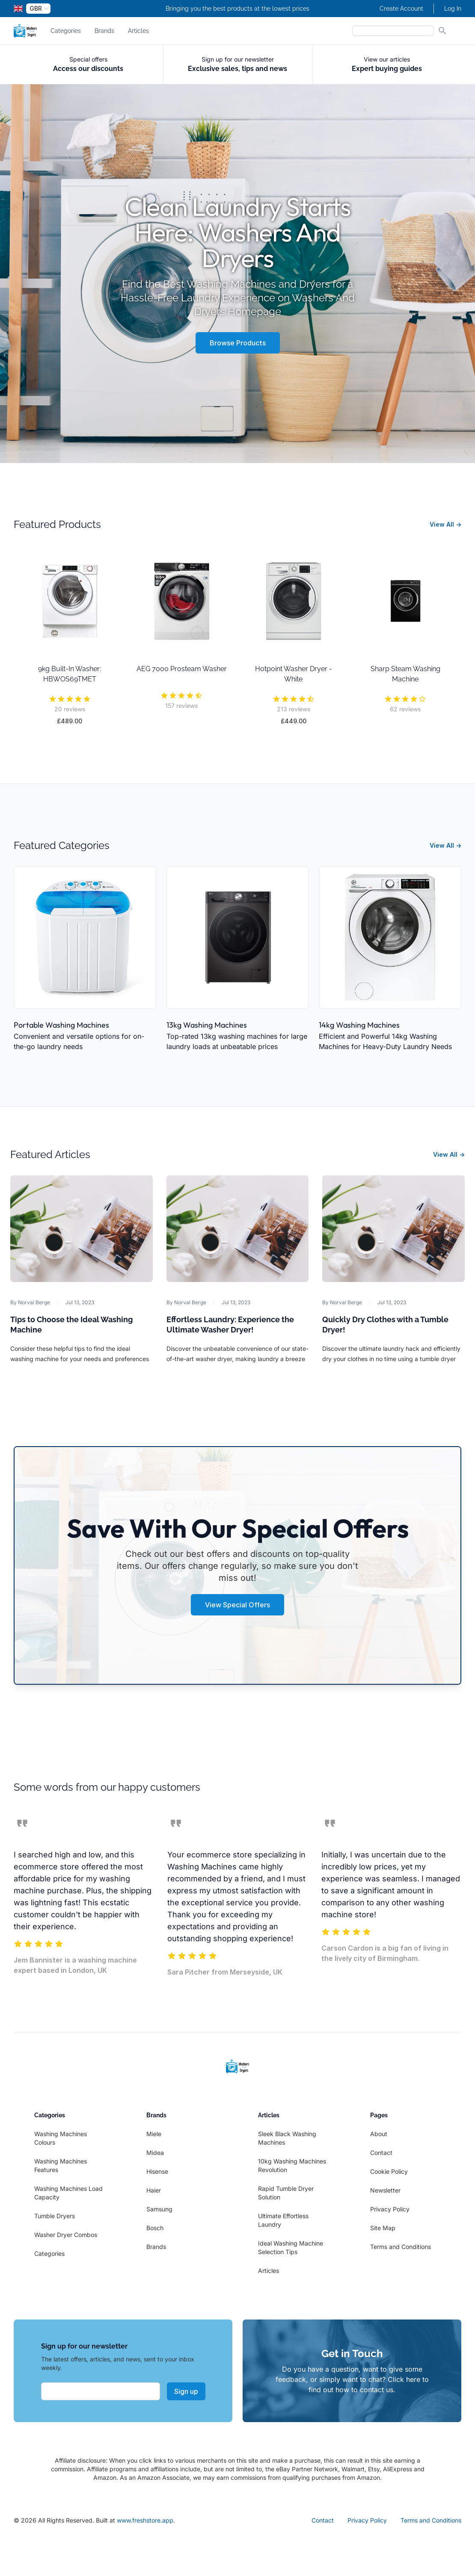  What do you see at coordinates (359, 1025) in the screenshot?
I see `14kg Washing Machines` at bounding box center [359, 1025].